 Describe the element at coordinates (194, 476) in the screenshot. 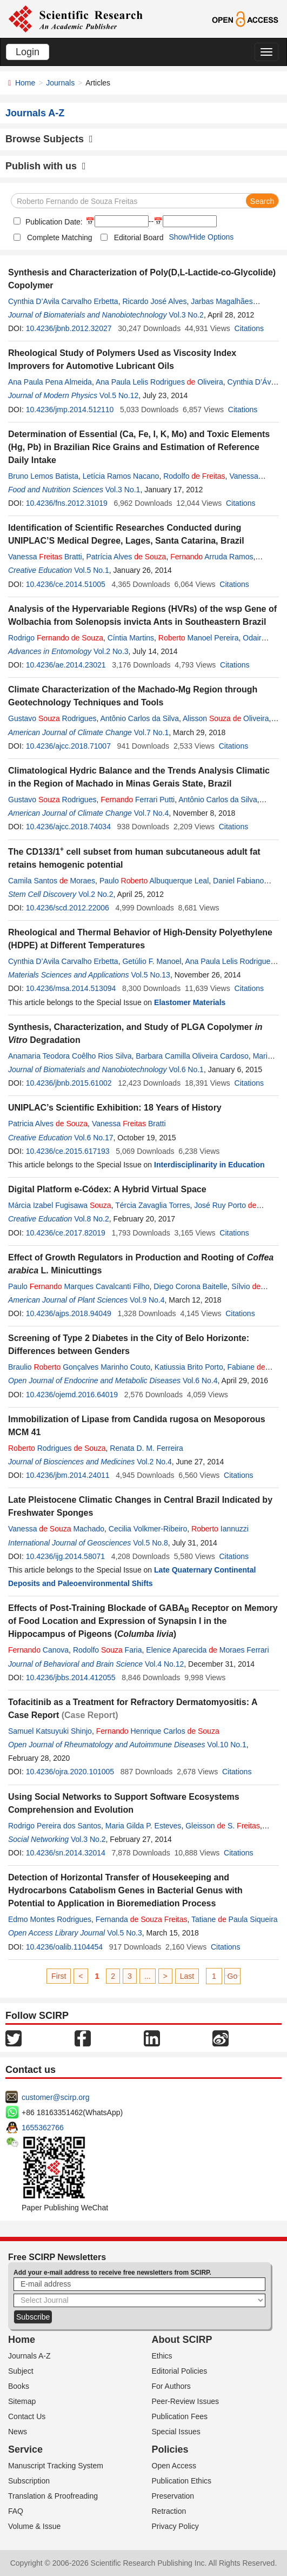

I see `Rodolfo` at that location.